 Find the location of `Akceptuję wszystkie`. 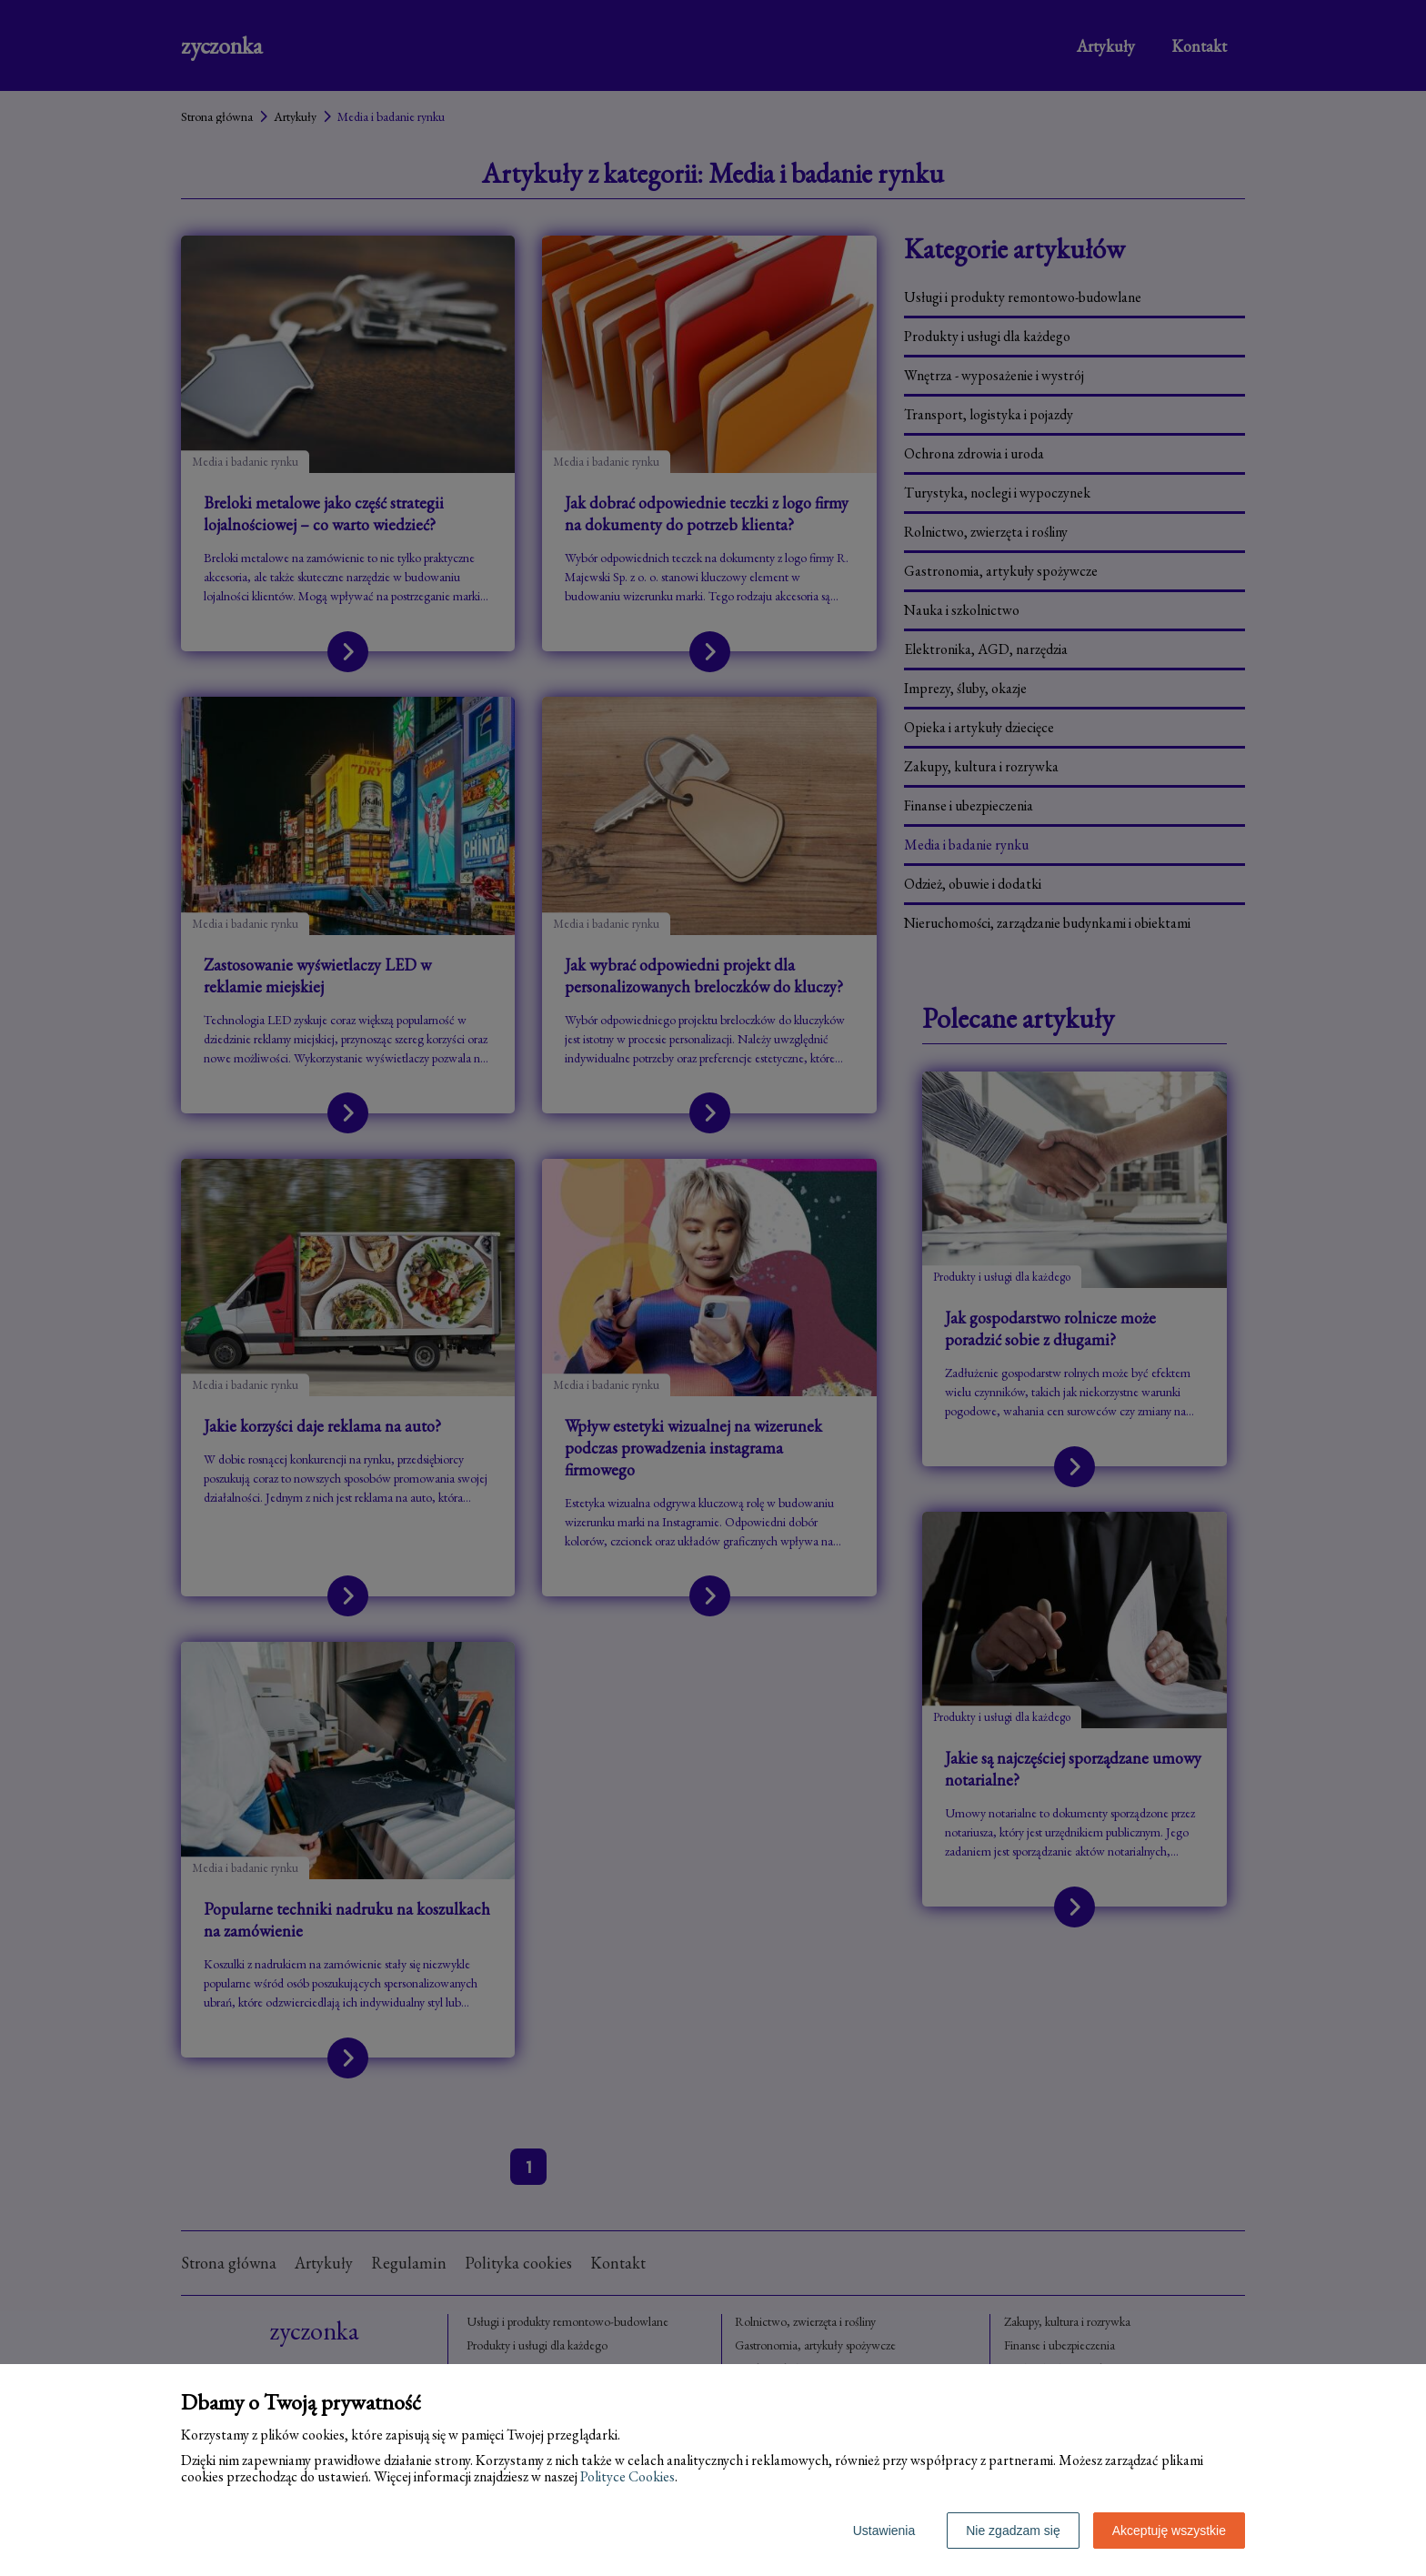

Akceptuję wszystkie is located at coordinates (1169, 2530).